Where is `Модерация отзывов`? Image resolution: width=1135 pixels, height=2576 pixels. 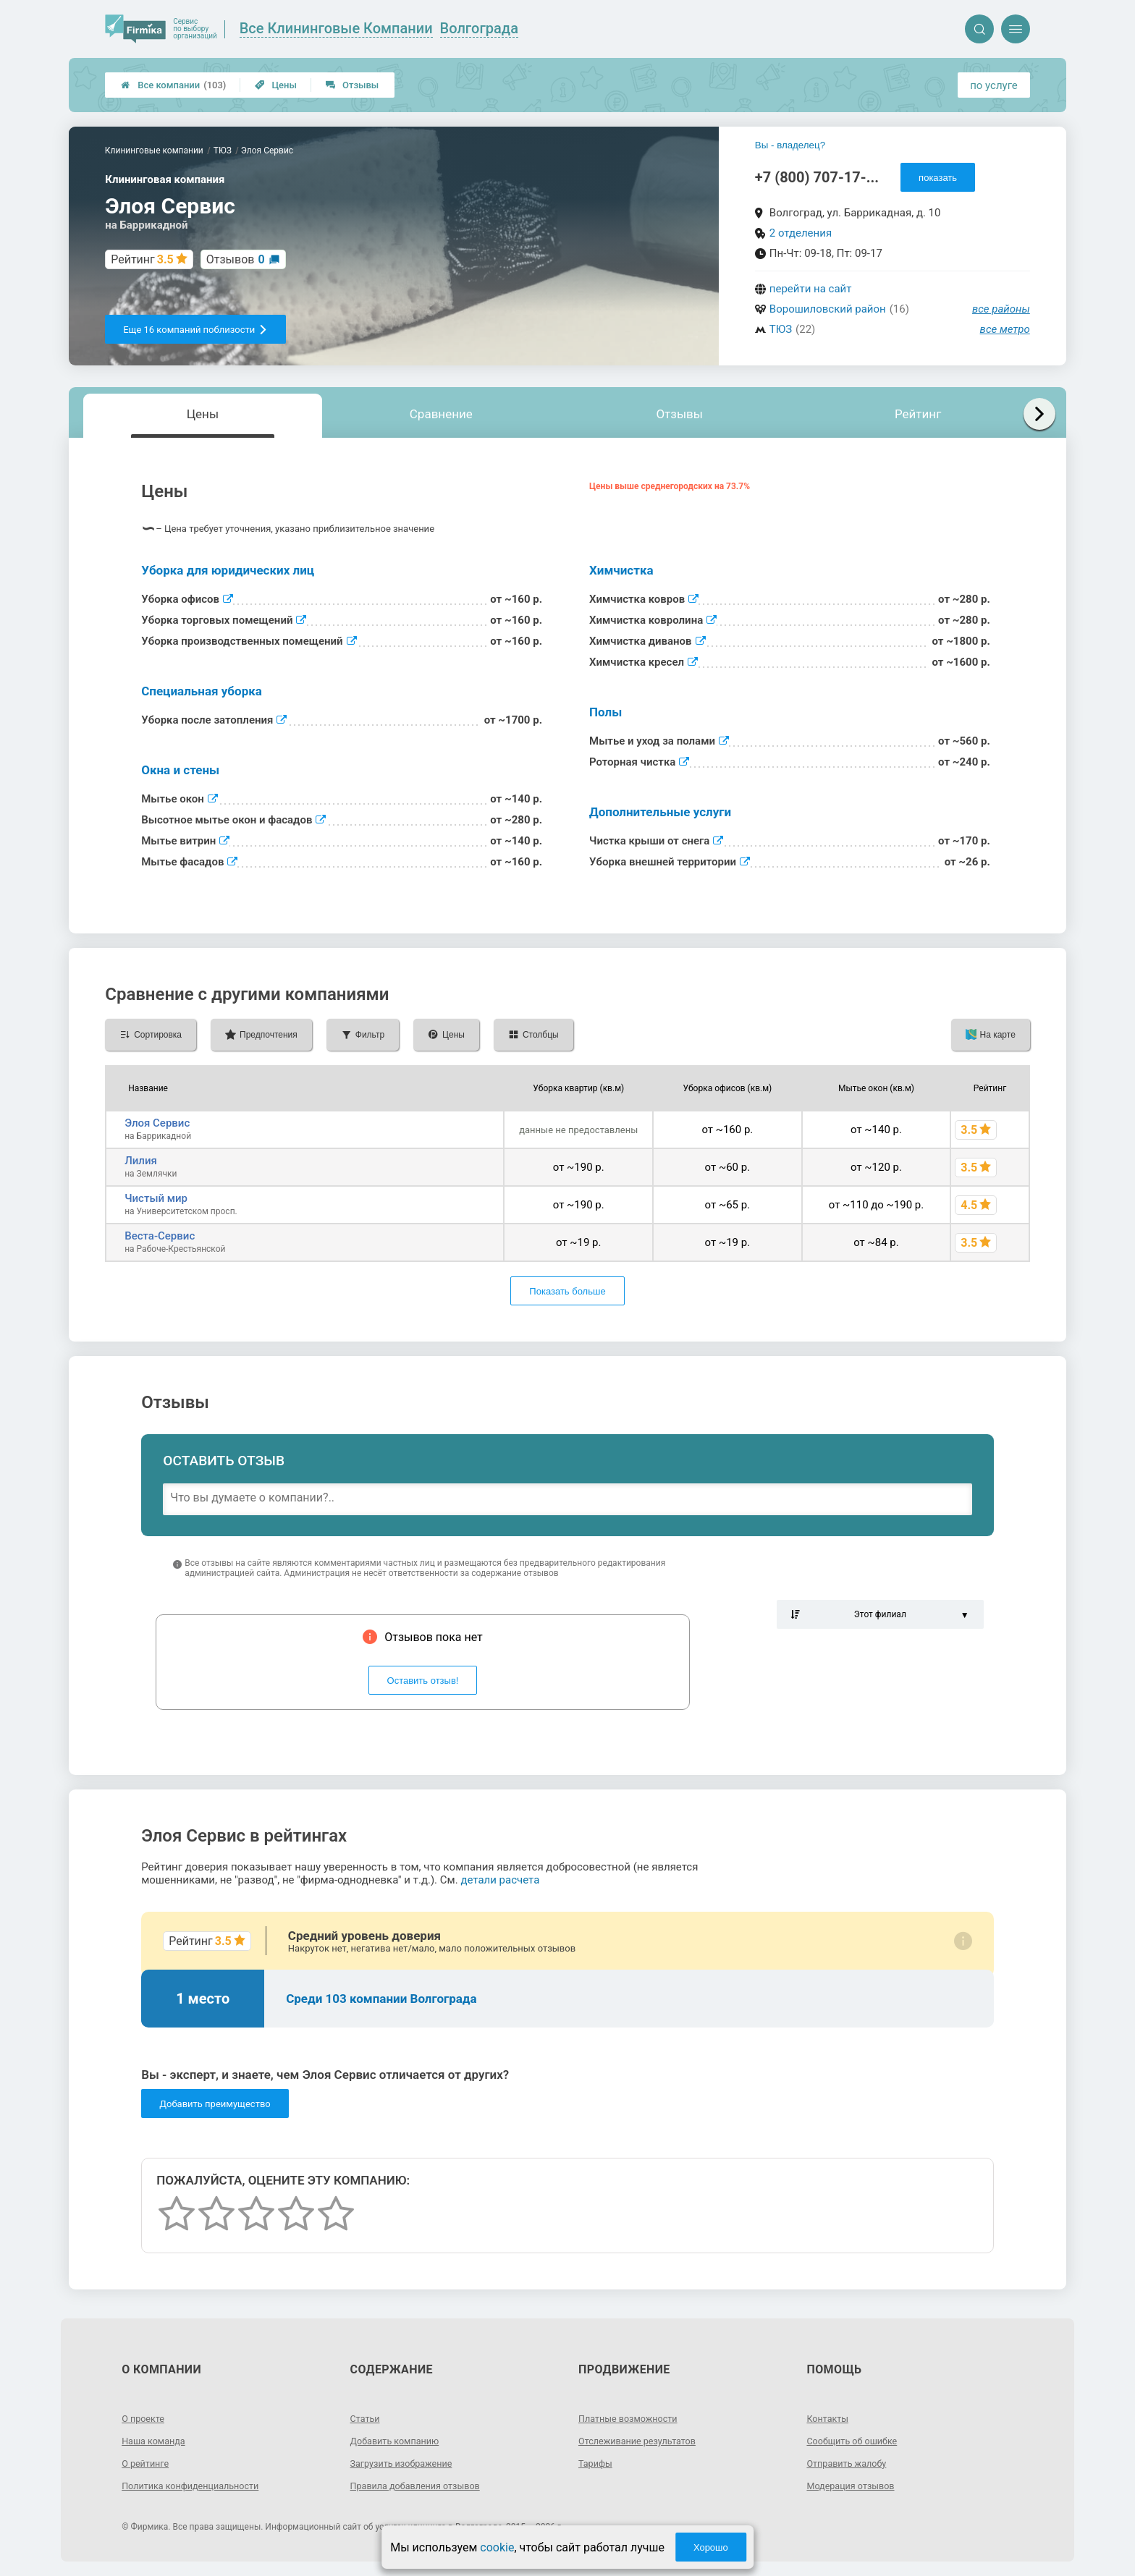 Модерация отзывов is located at coordinates (855, 2485).